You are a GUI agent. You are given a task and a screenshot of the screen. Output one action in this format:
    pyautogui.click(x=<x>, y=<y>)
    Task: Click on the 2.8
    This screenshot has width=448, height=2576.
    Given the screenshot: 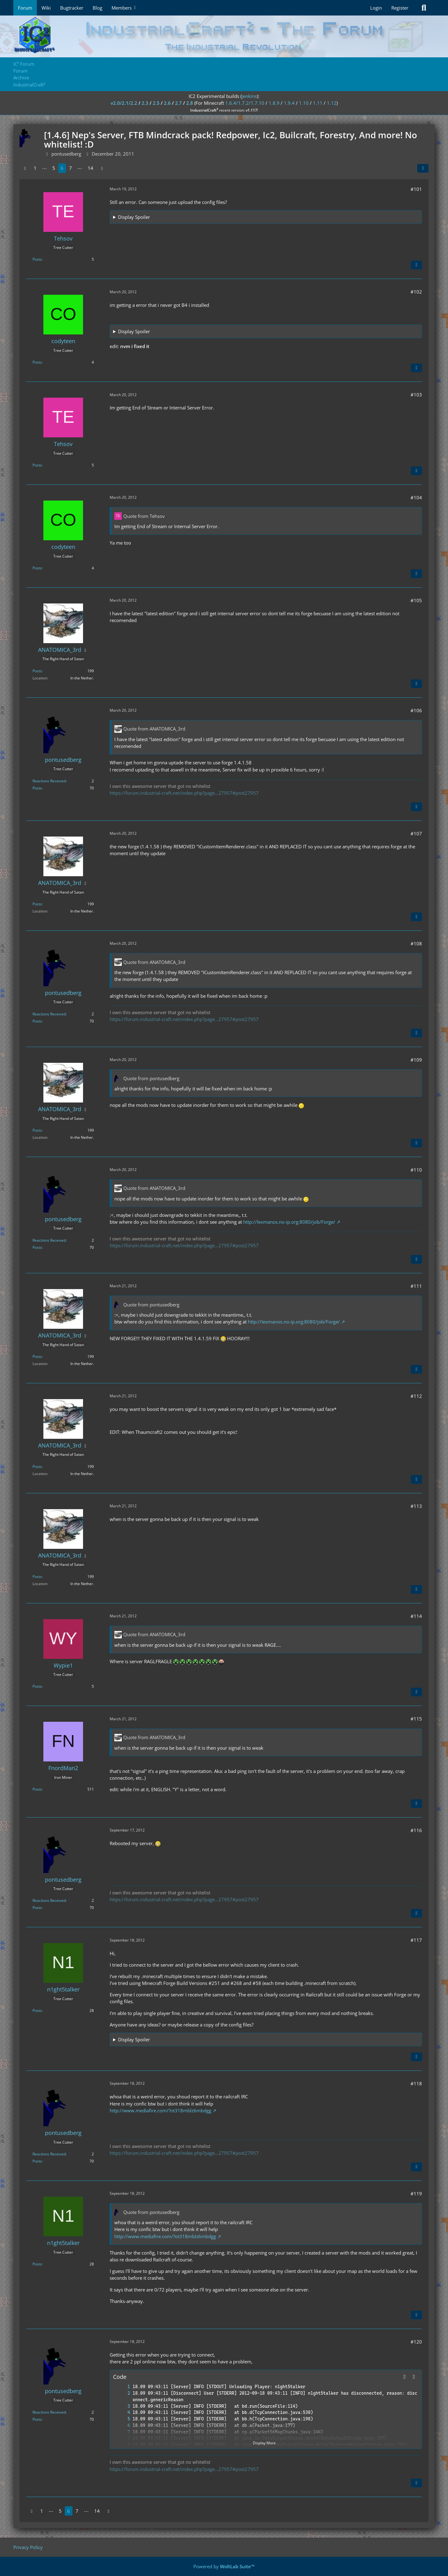 What is the action you would take?
    pyautogui.click(x=189, y=103)
    